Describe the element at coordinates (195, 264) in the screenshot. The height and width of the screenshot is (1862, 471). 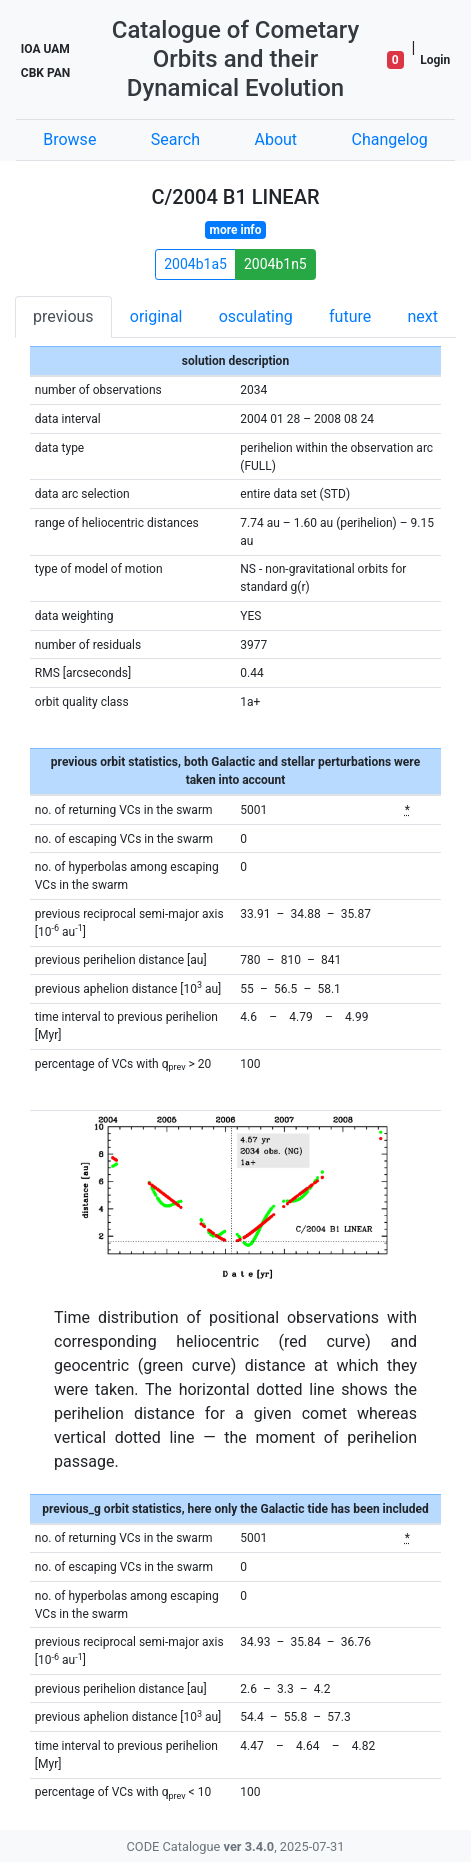
I see `2004b1a5` at that location.